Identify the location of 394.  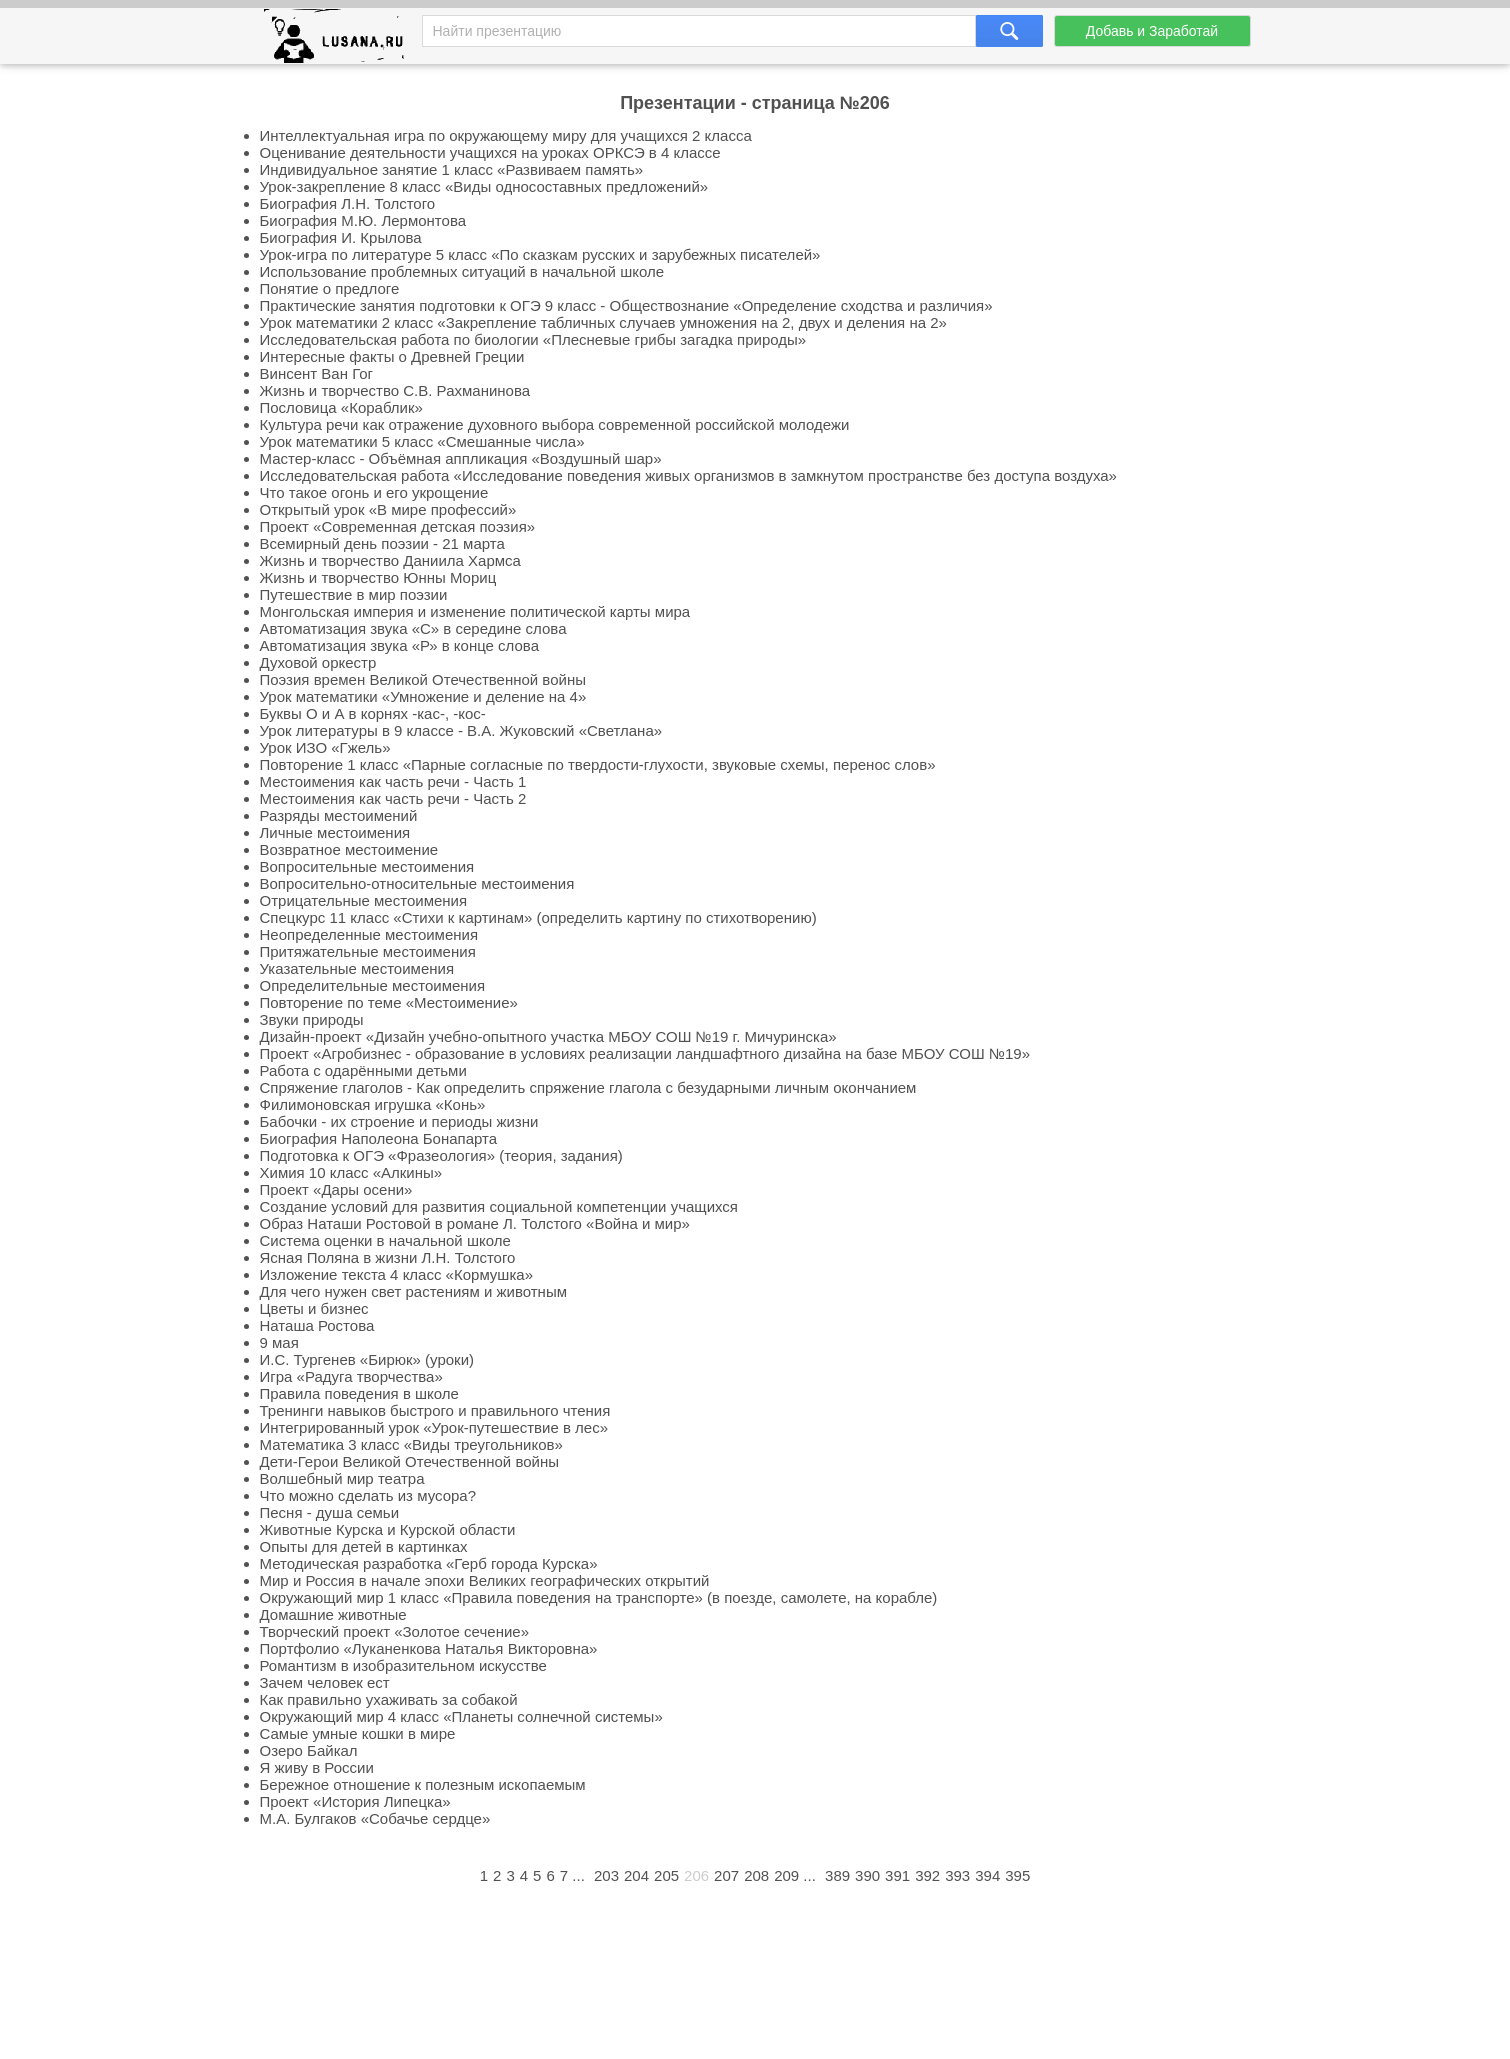
(987, 1875).